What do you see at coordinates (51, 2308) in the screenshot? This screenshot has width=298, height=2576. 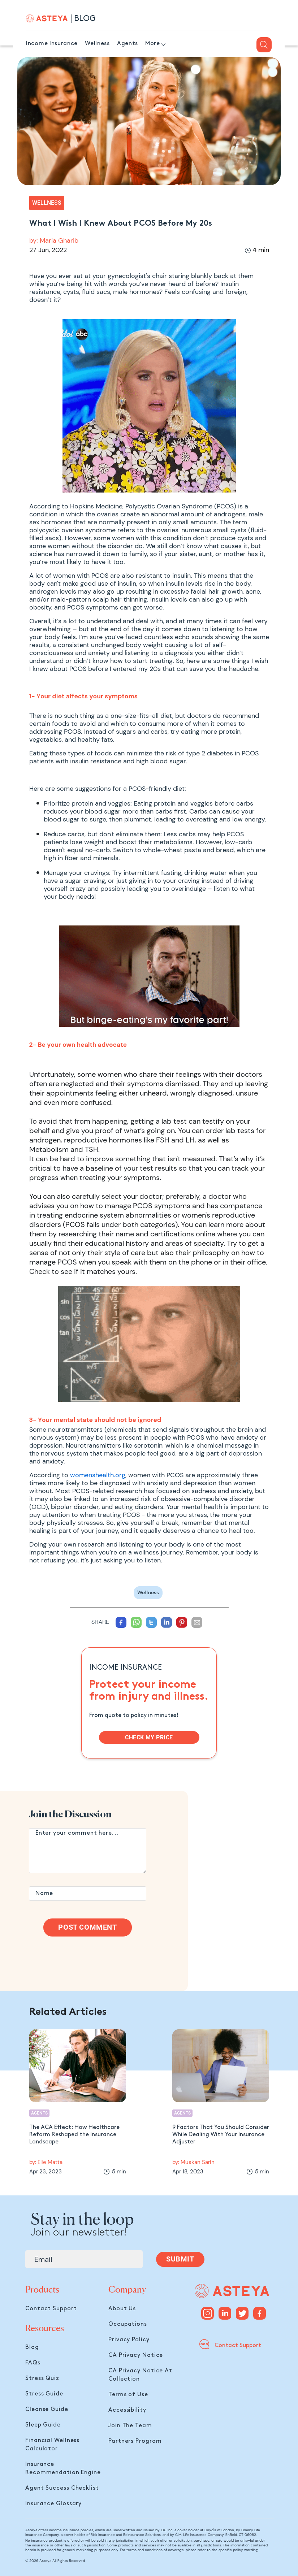 I see `Contact Support` at bounding box center [51, 2308].